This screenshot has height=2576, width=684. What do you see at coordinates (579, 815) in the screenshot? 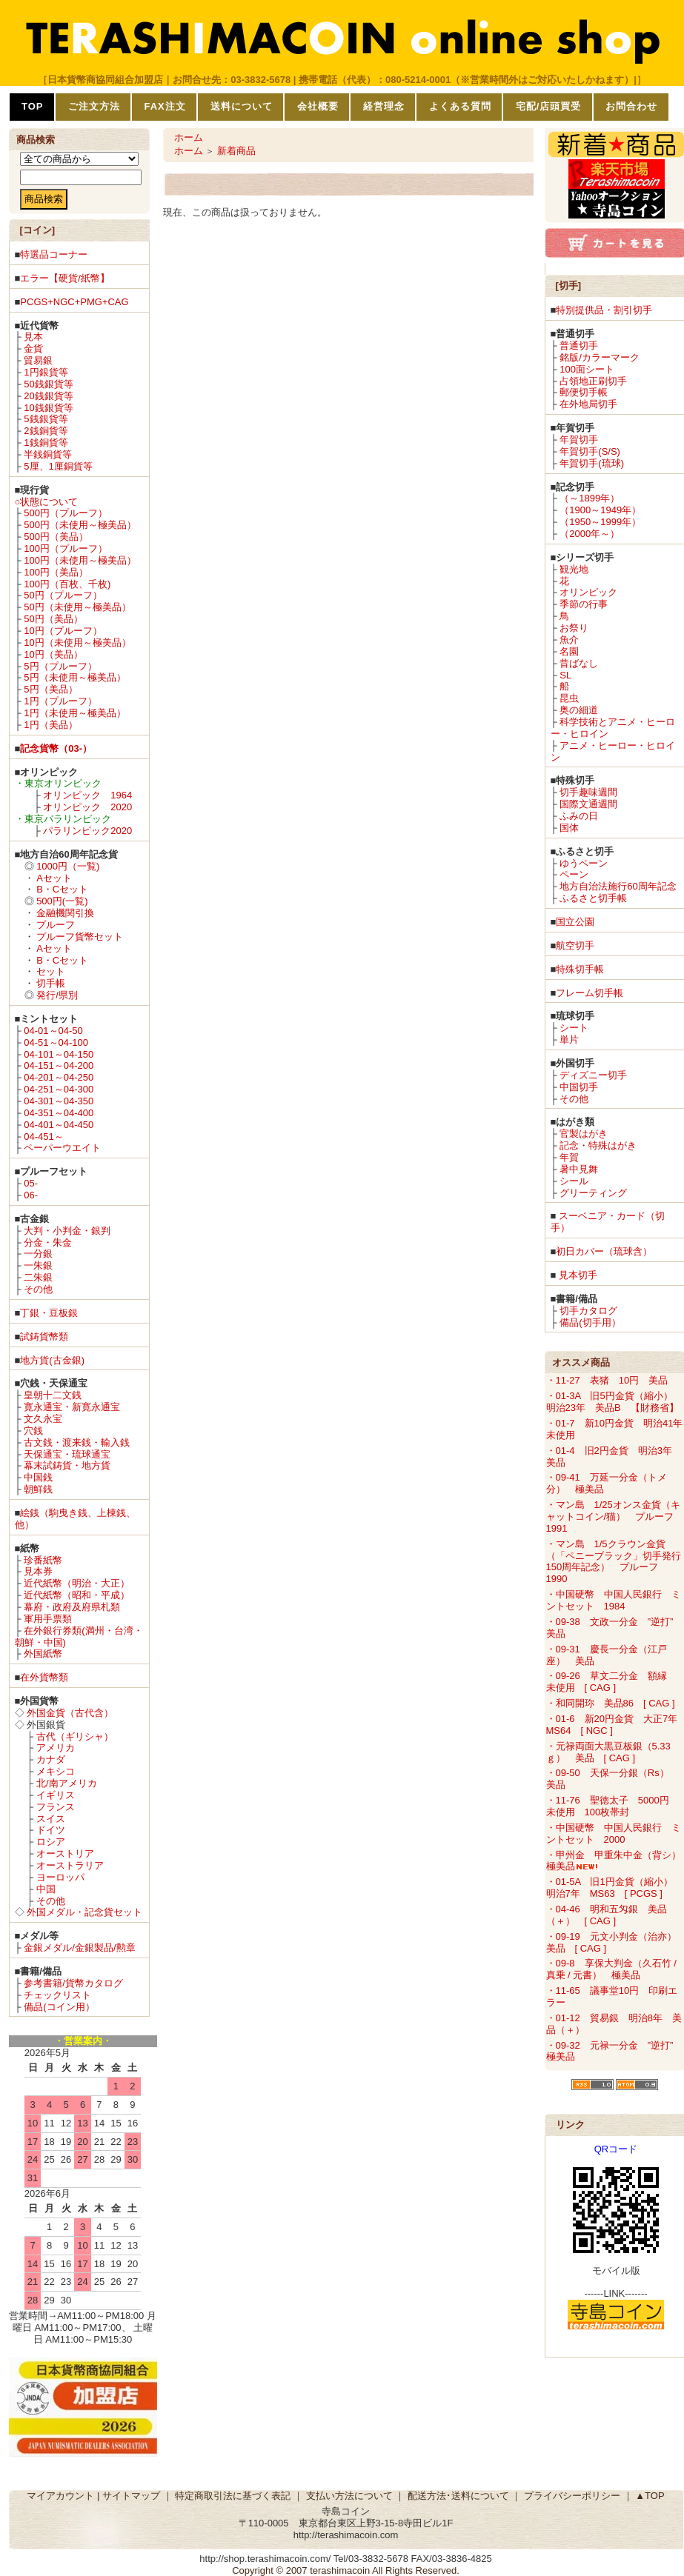
I see `ふみの日` at bounding box center [579, 815].